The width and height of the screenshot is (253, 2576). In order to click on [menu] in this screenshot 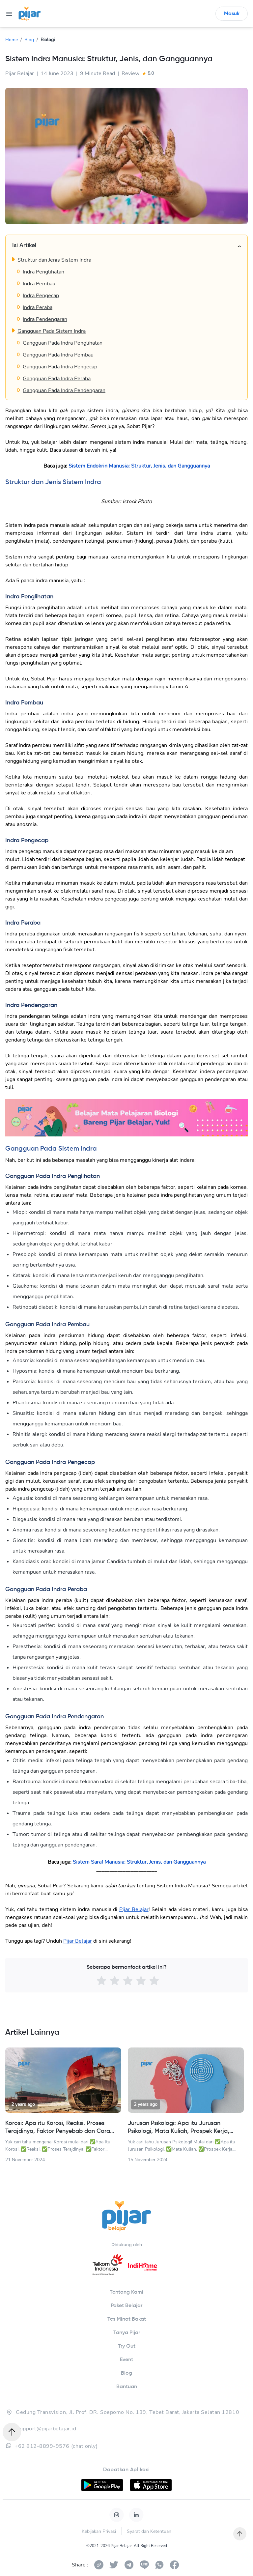, I will do `click(9, 14)`.